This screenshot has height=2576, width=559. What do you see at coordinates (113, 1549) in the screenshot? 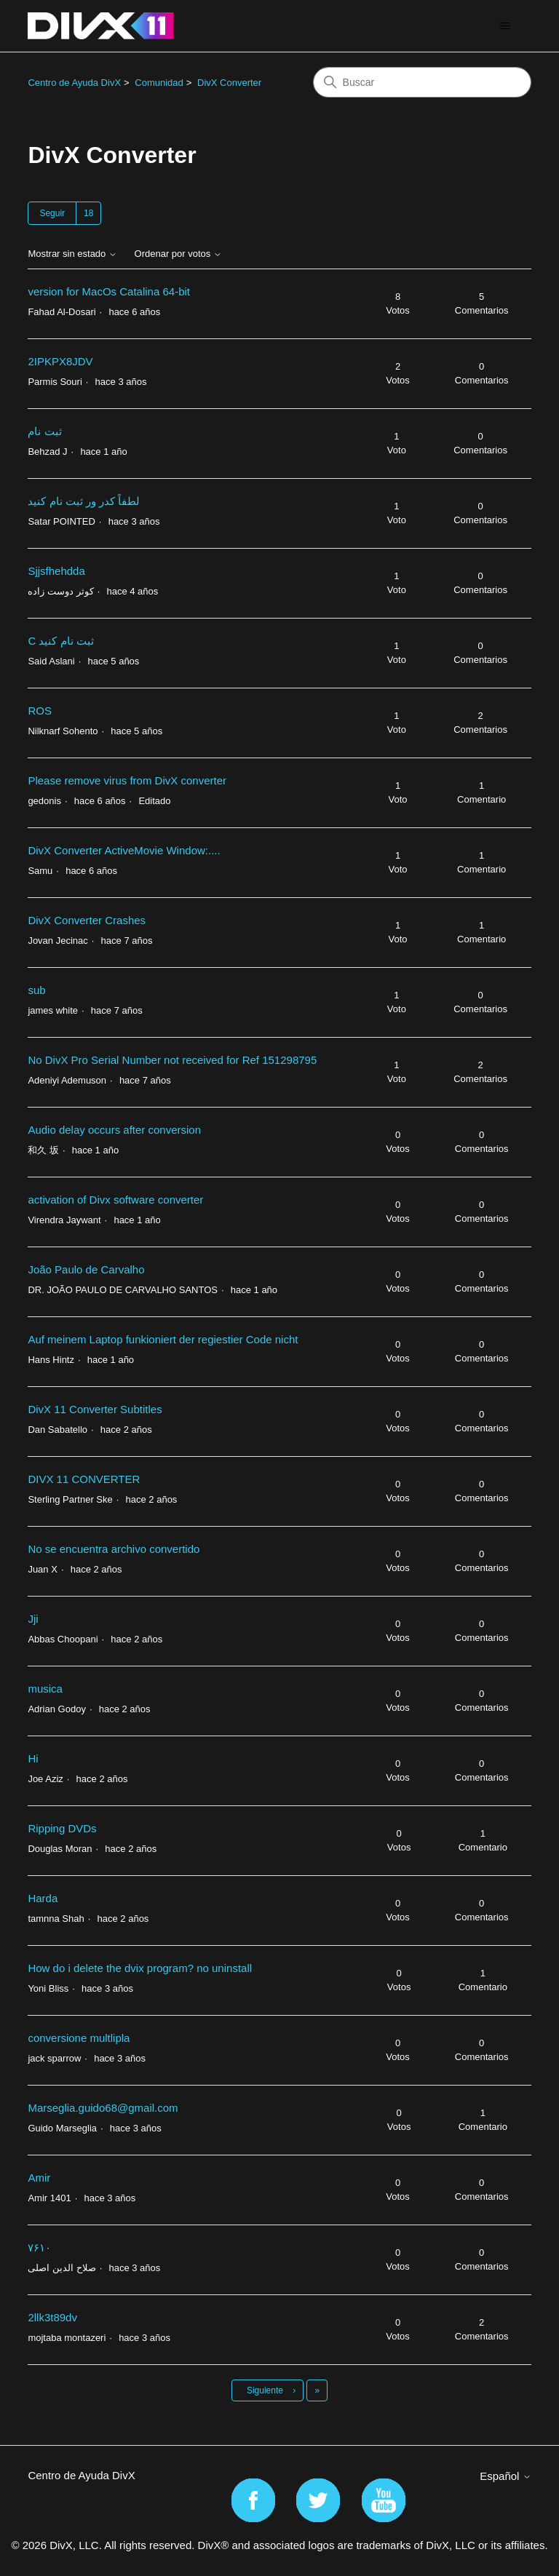
I see `No se encuentra archivo convertido` at bounding box center [113, 1549].